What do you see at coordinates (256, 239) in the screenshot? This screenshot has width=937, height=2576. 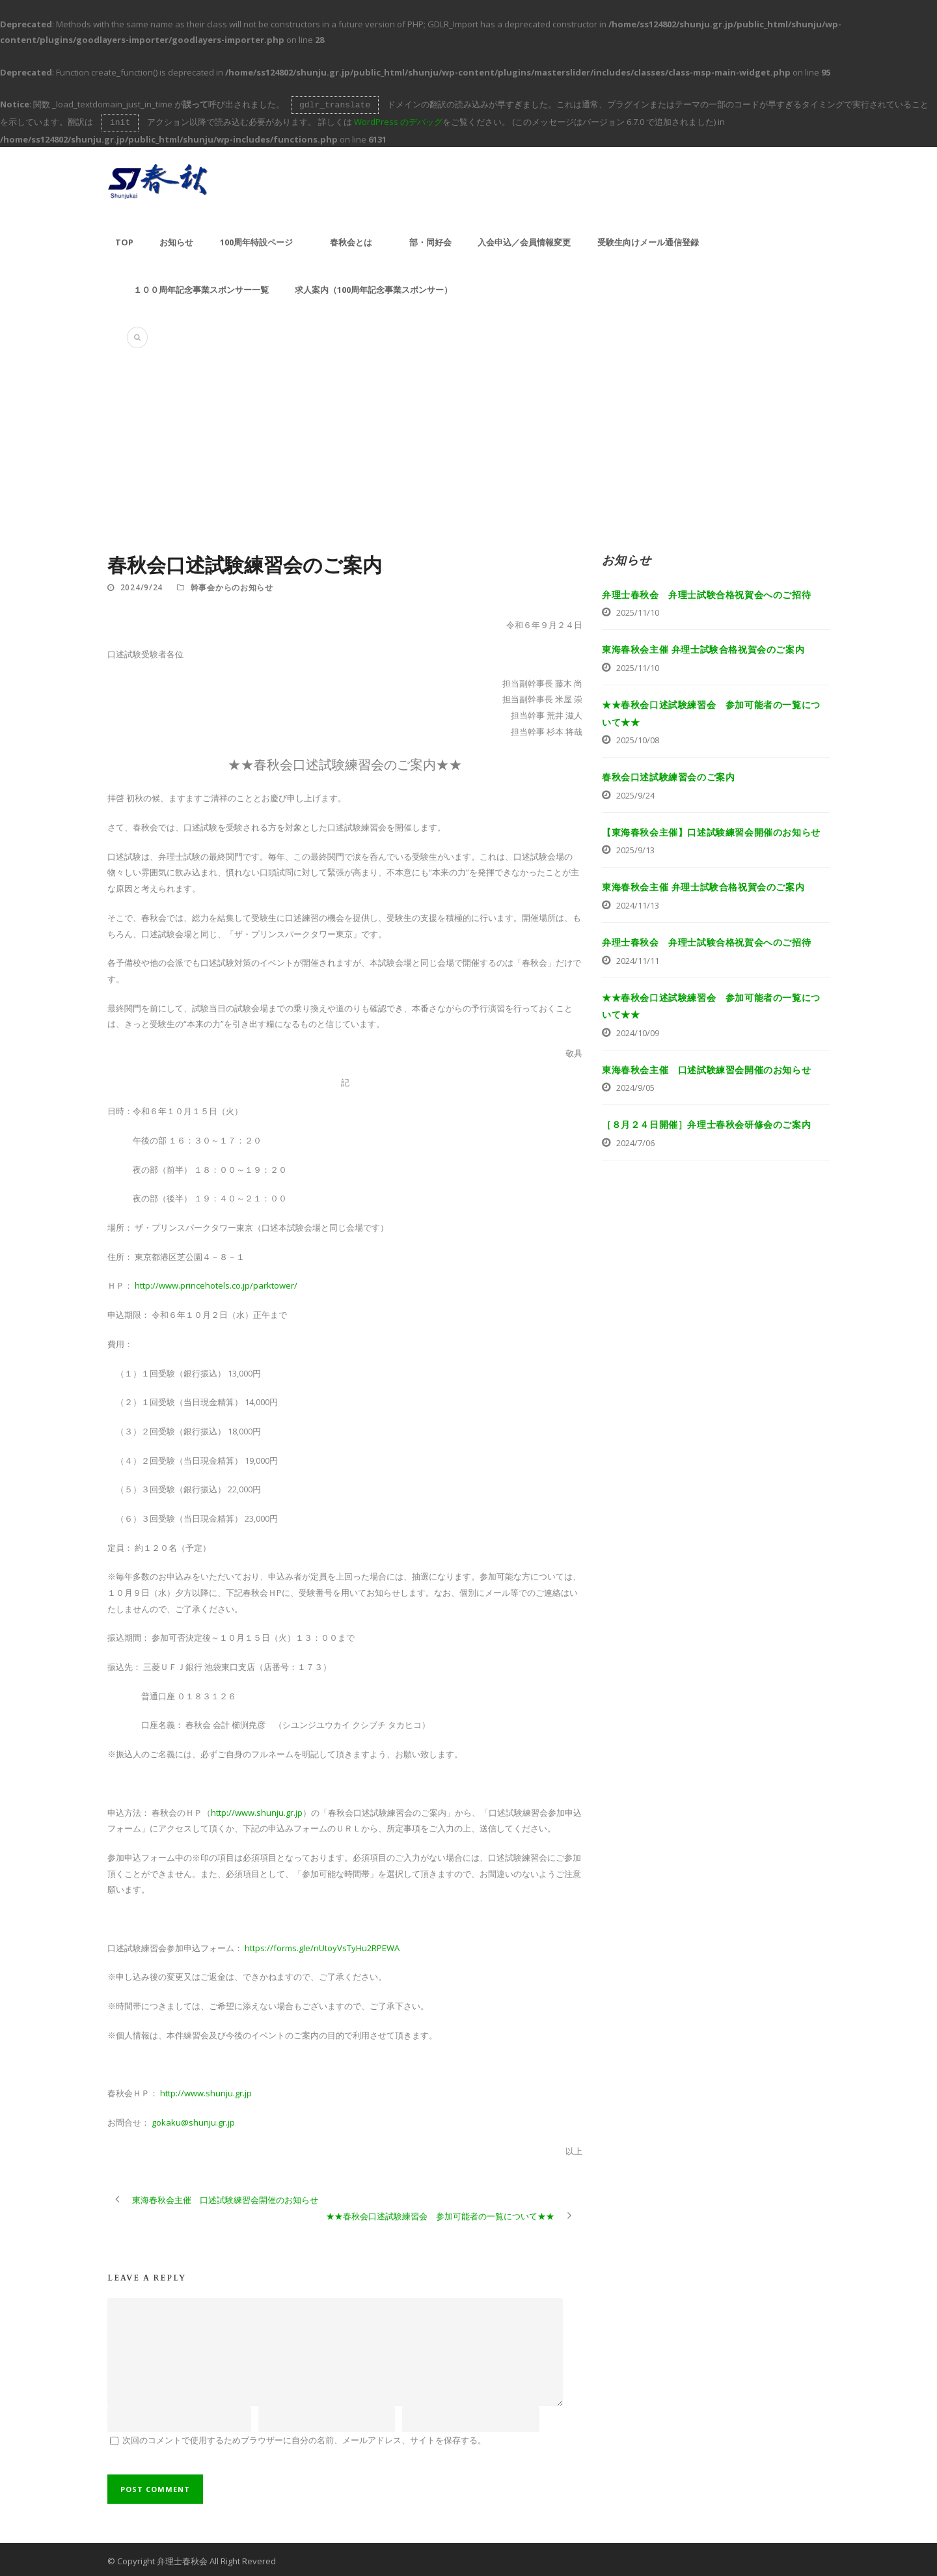 I see `100周年特設ページ` at bounding box center [256, 239].